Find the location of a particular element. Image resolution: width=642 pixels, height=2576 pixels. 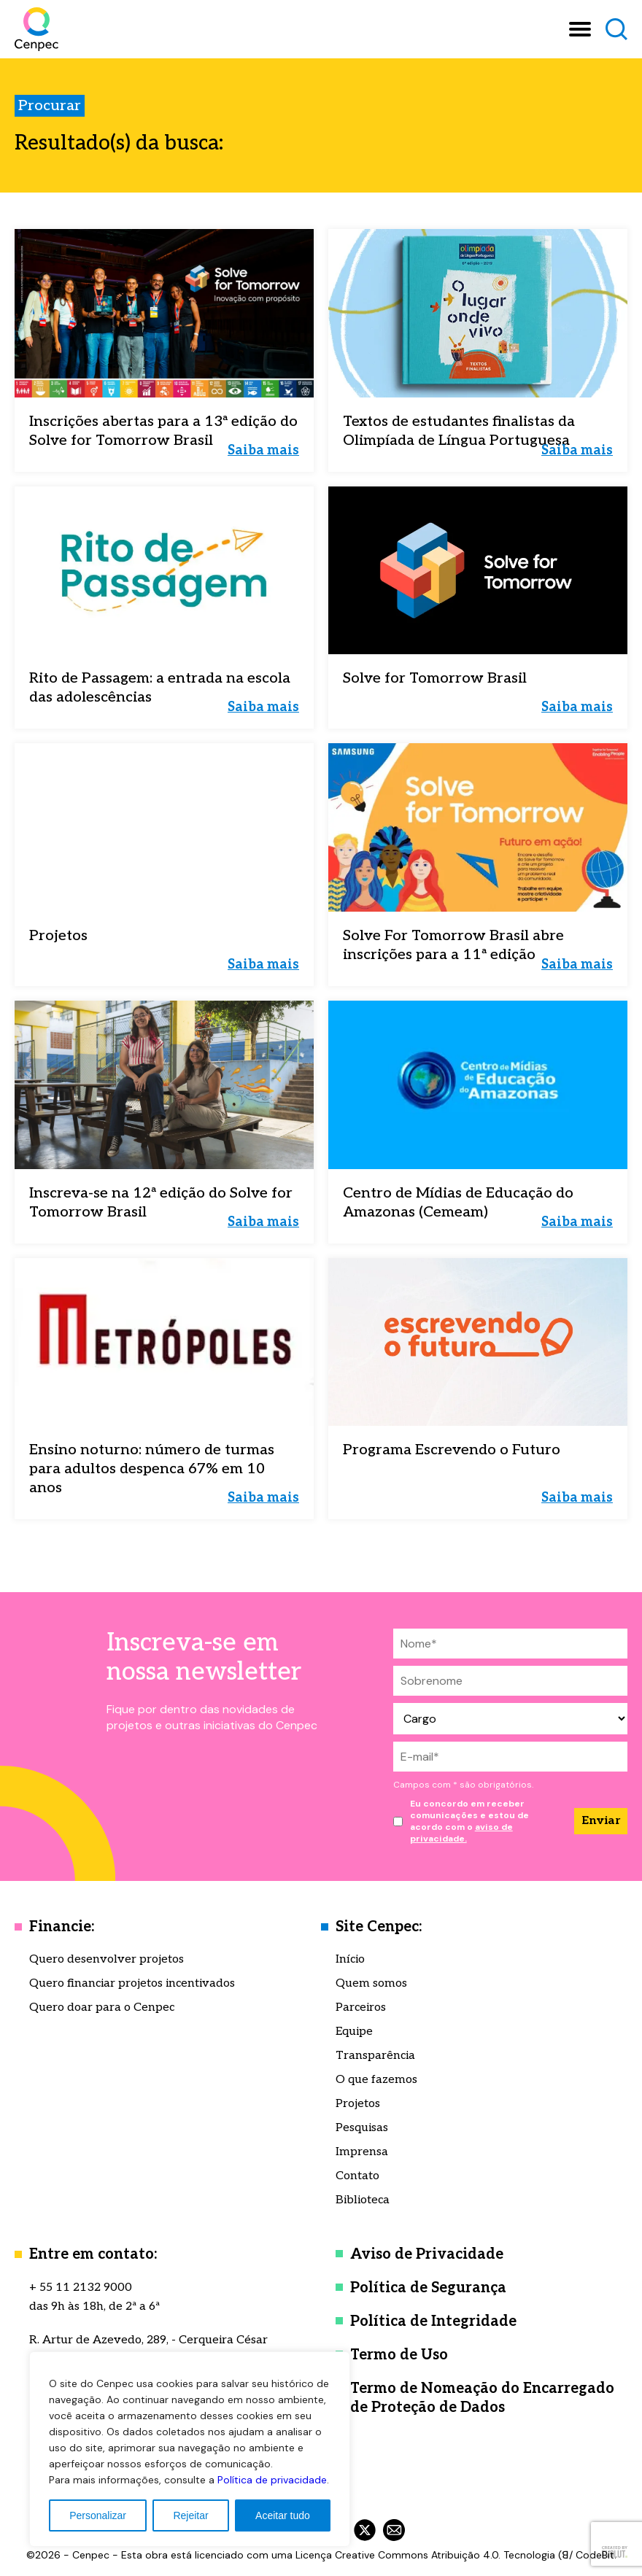

aviso de privacidade. is located at coordinates (461, 1832).